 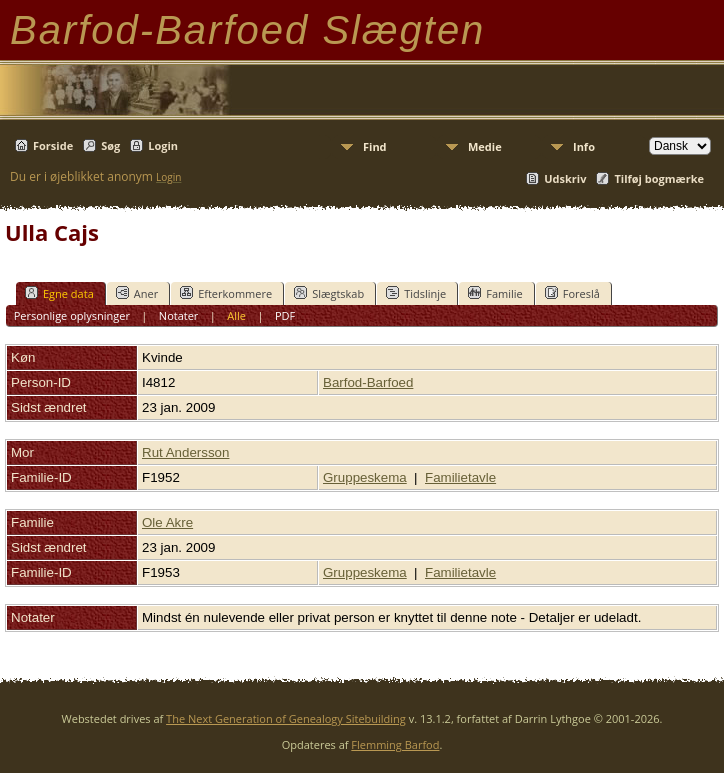 What do you see at coordinates (167, 522) in the screenshot?
I see `Ole Akre` at bounding box center [167, 522].